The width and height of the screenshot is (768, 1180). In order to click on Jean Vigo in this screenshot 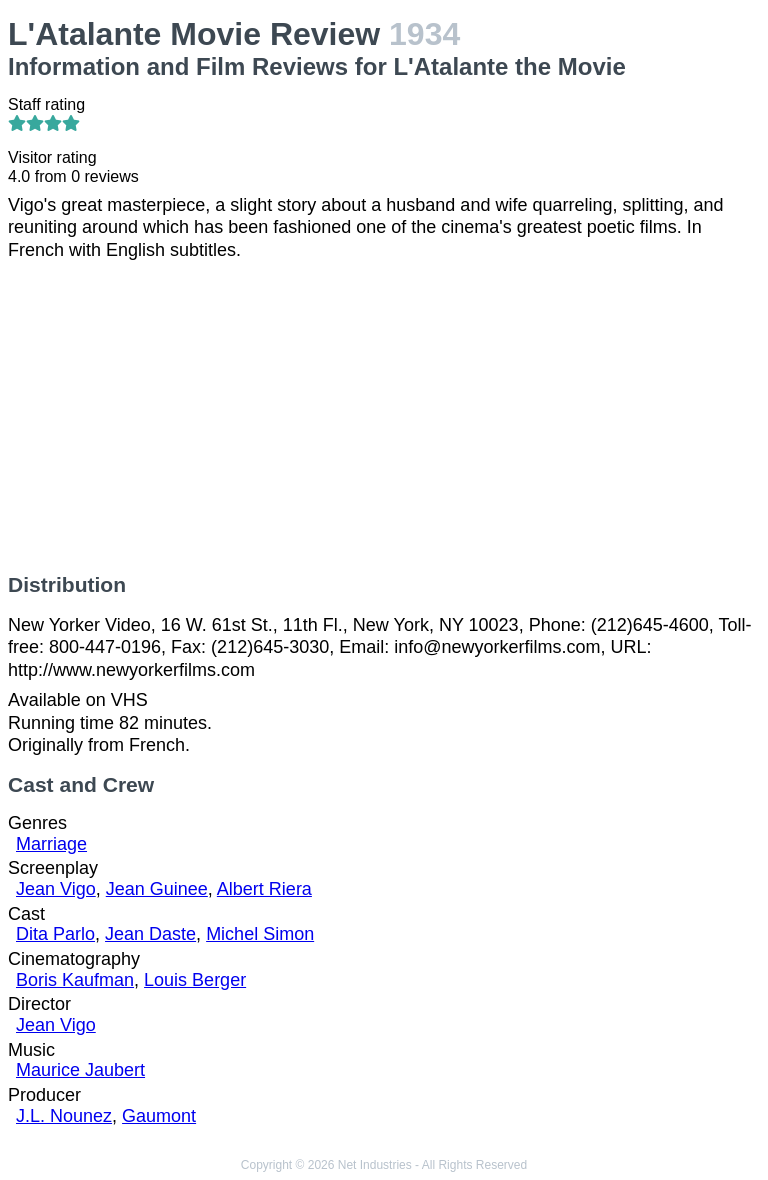, I will do `click(56, 889)`.